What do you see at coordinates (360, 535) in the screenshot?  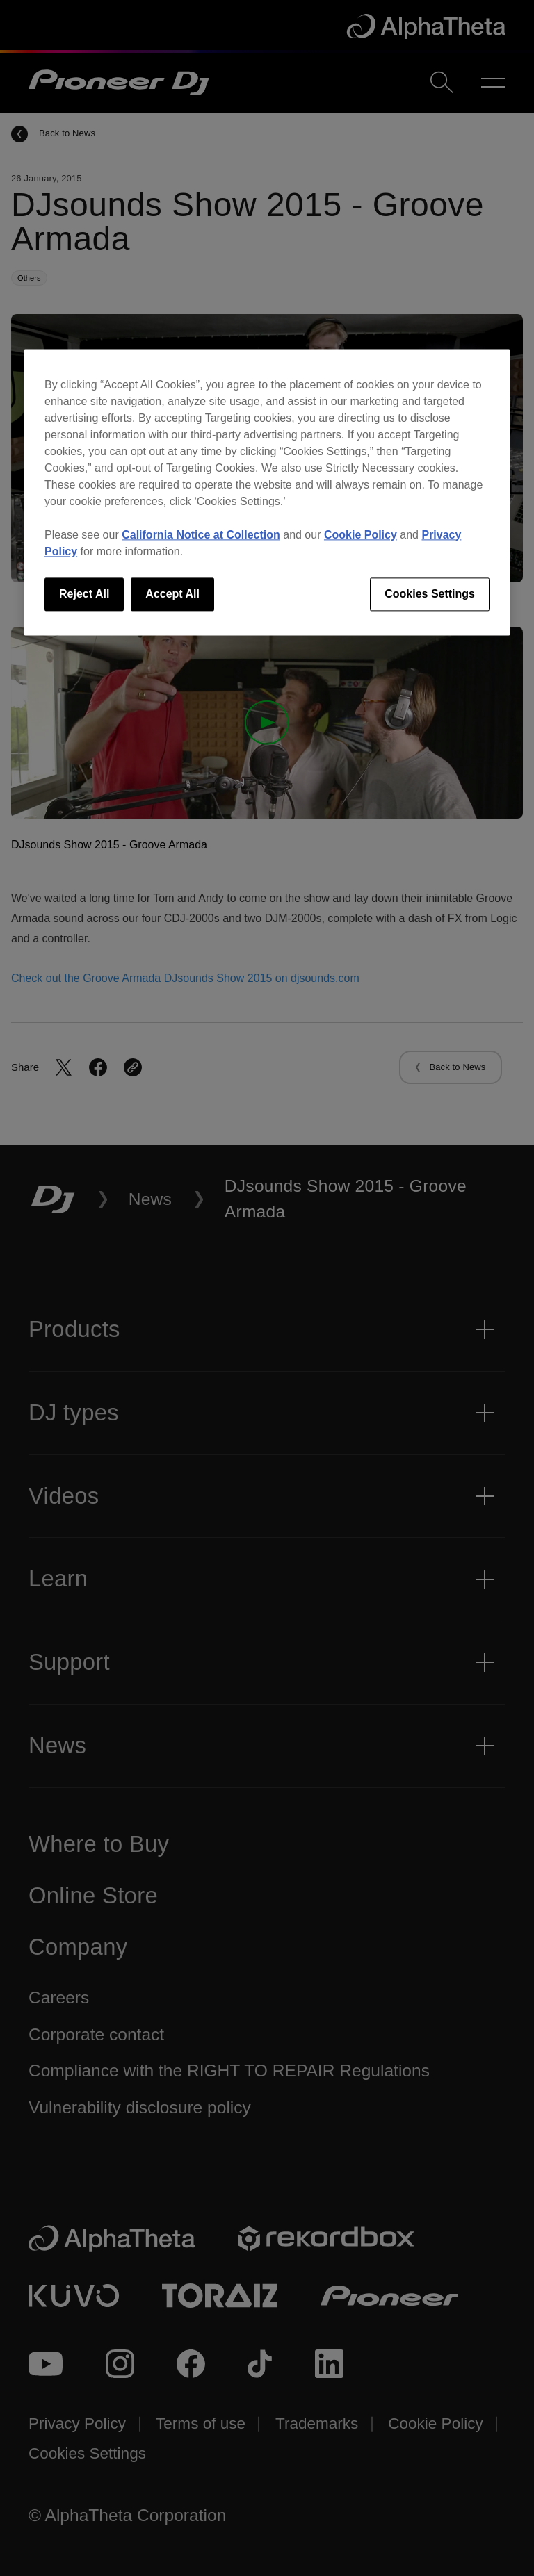 I see `Cookie Policy` at bounding box center [360, 535].